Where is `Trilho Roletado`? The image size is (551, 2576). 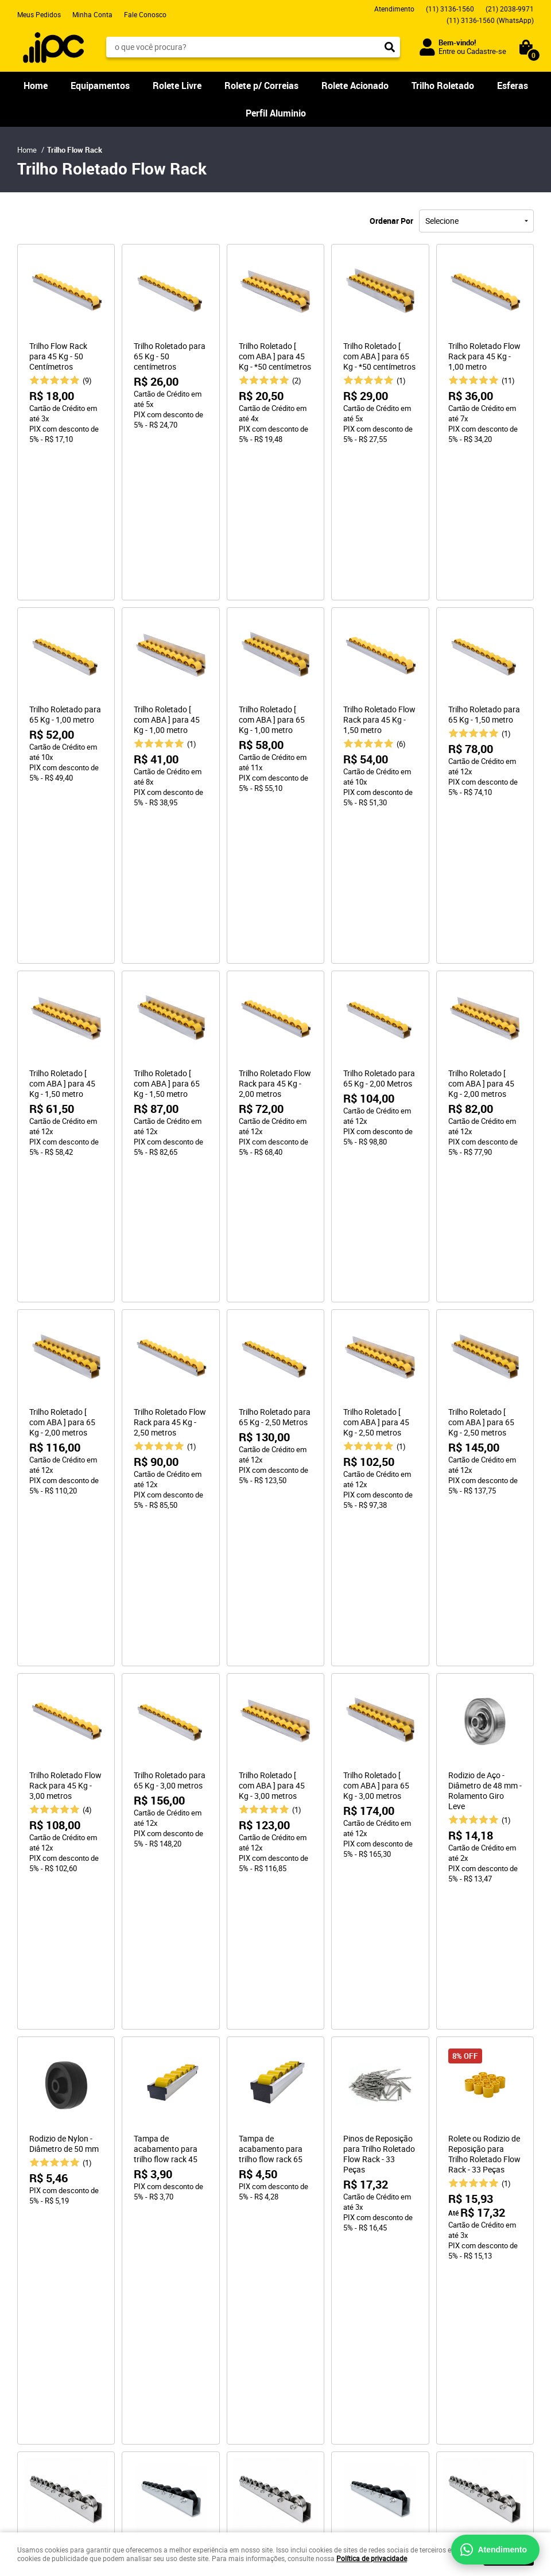 Trilho Roletado is located at coordinates (443, 85).